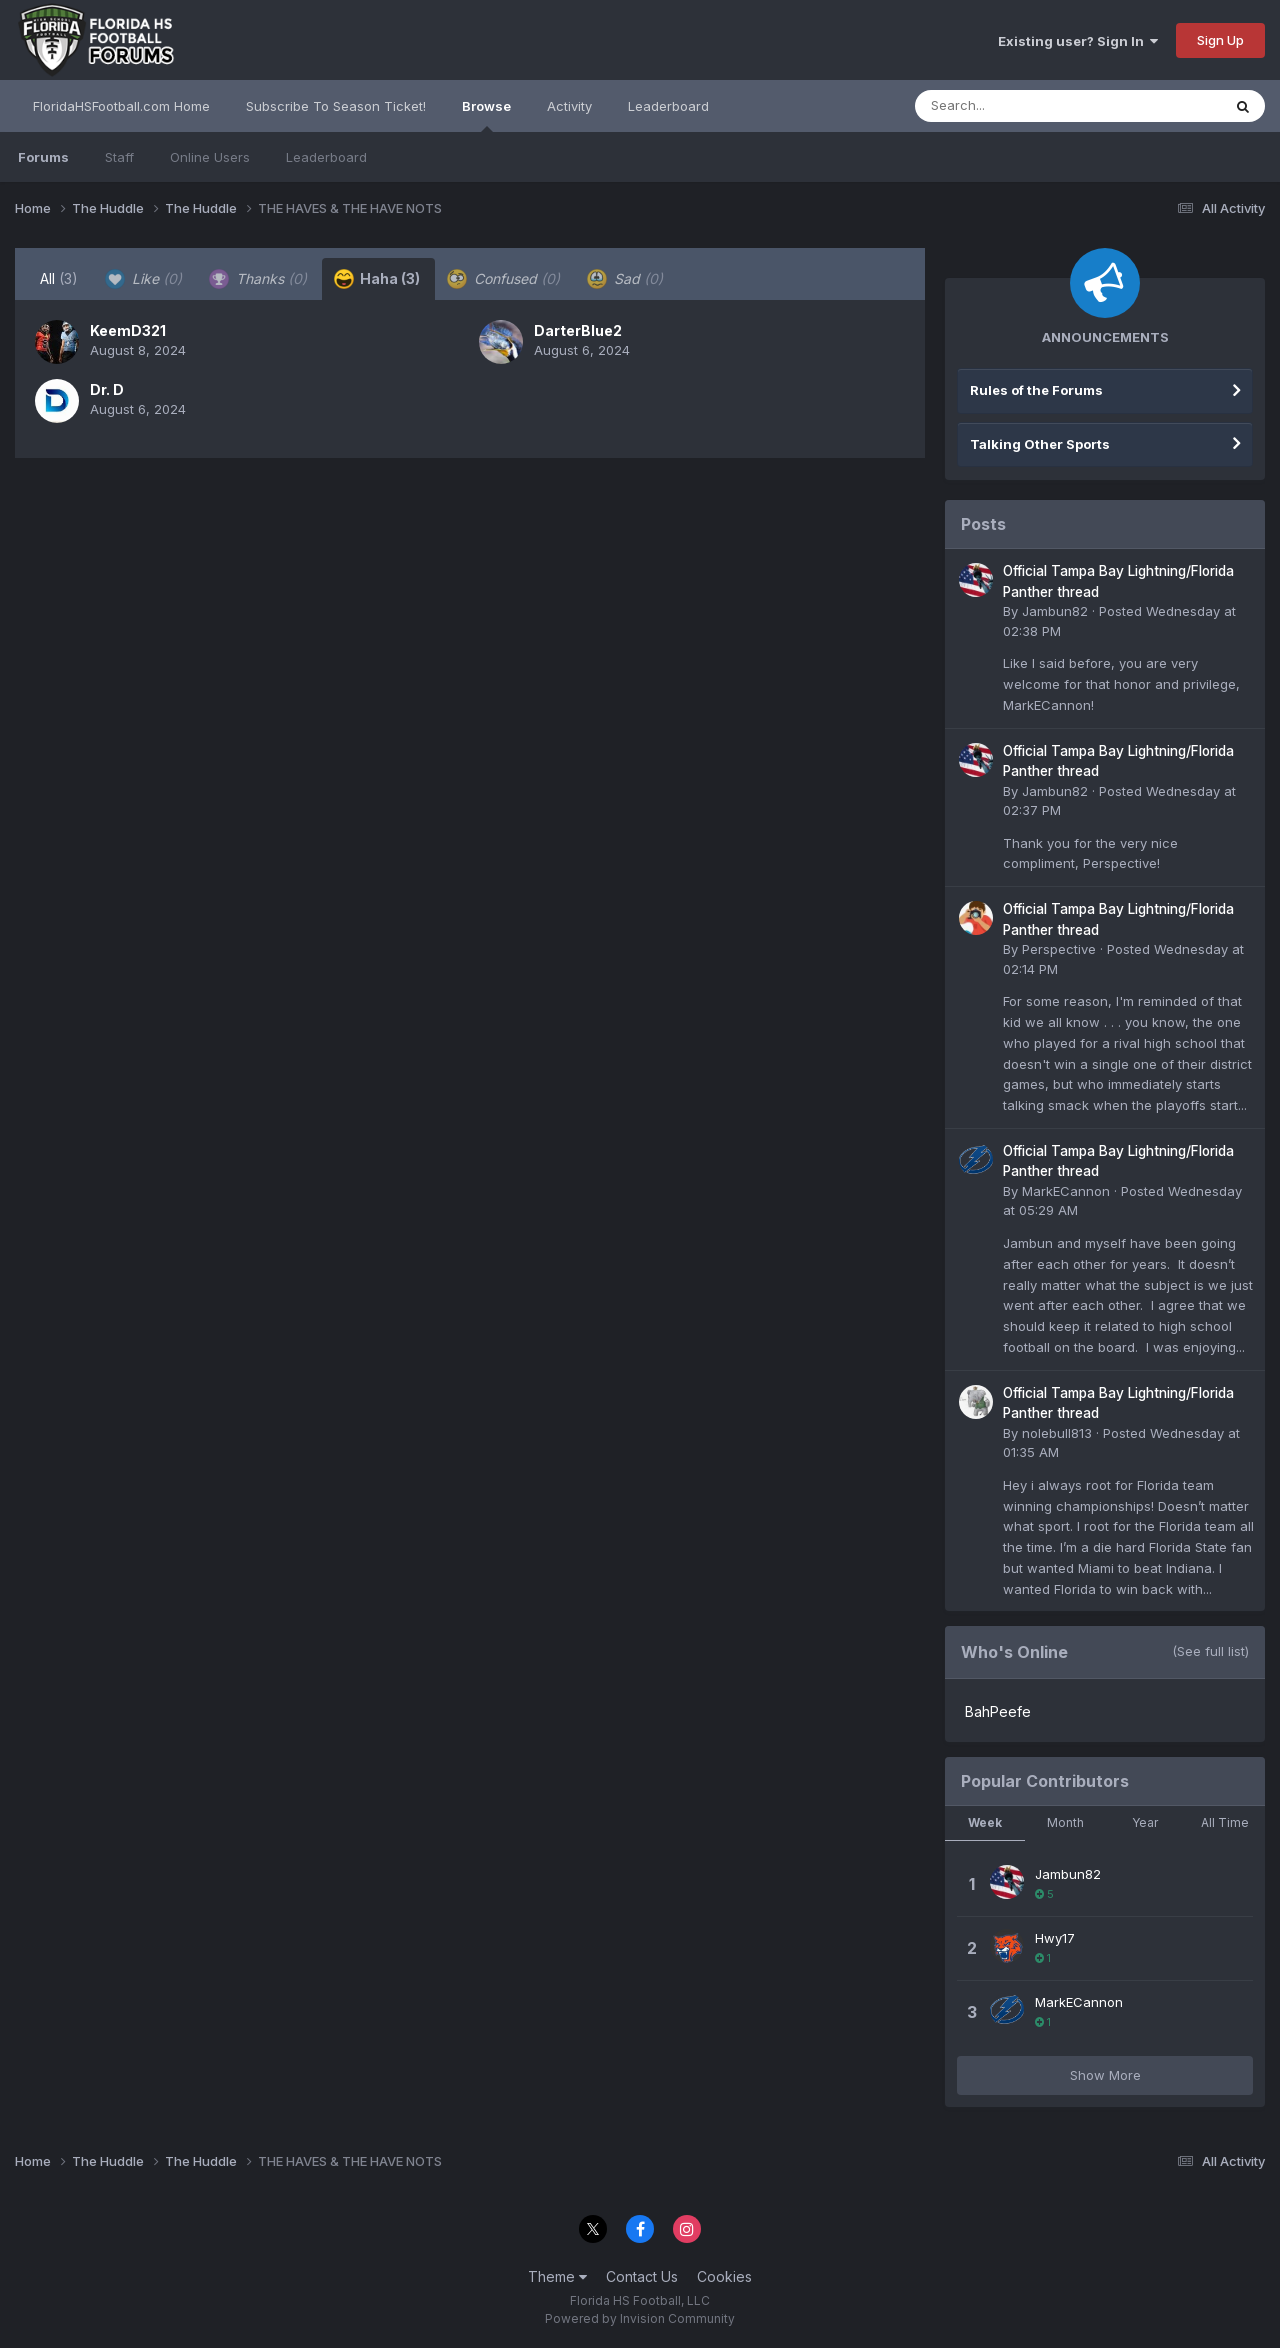 This screenshot has height=2348, width=1280. Describe the element at coordinates (1057, 1433) in the screenshot. I see `nolebull813` at that location.